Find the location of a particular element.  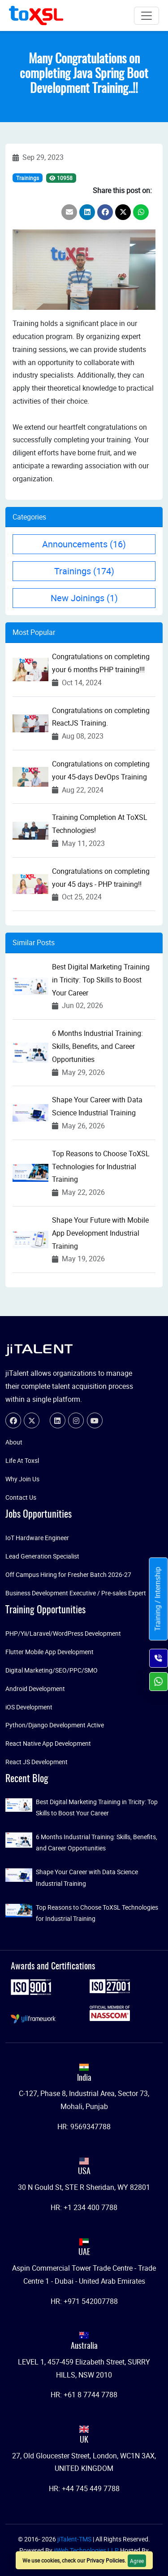

jiTalent-TMS is located at coordinates (75, 2539).